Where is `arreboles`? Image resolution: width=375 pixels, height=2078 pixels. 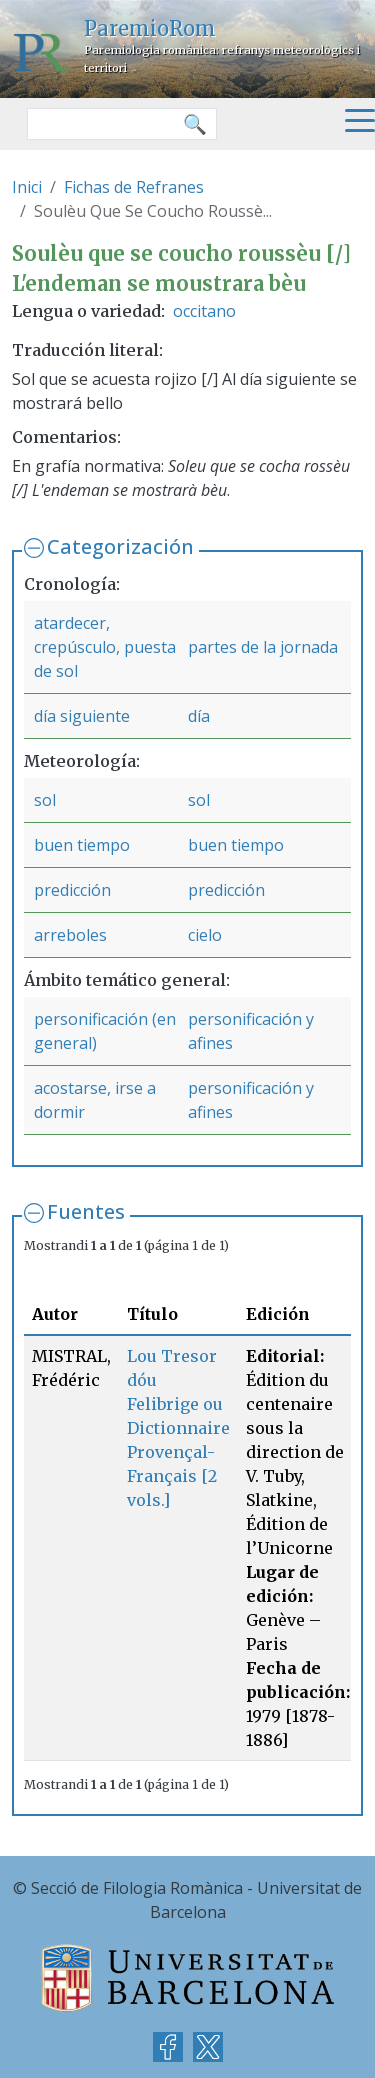
arreboles is located at coordinates (70, 935).